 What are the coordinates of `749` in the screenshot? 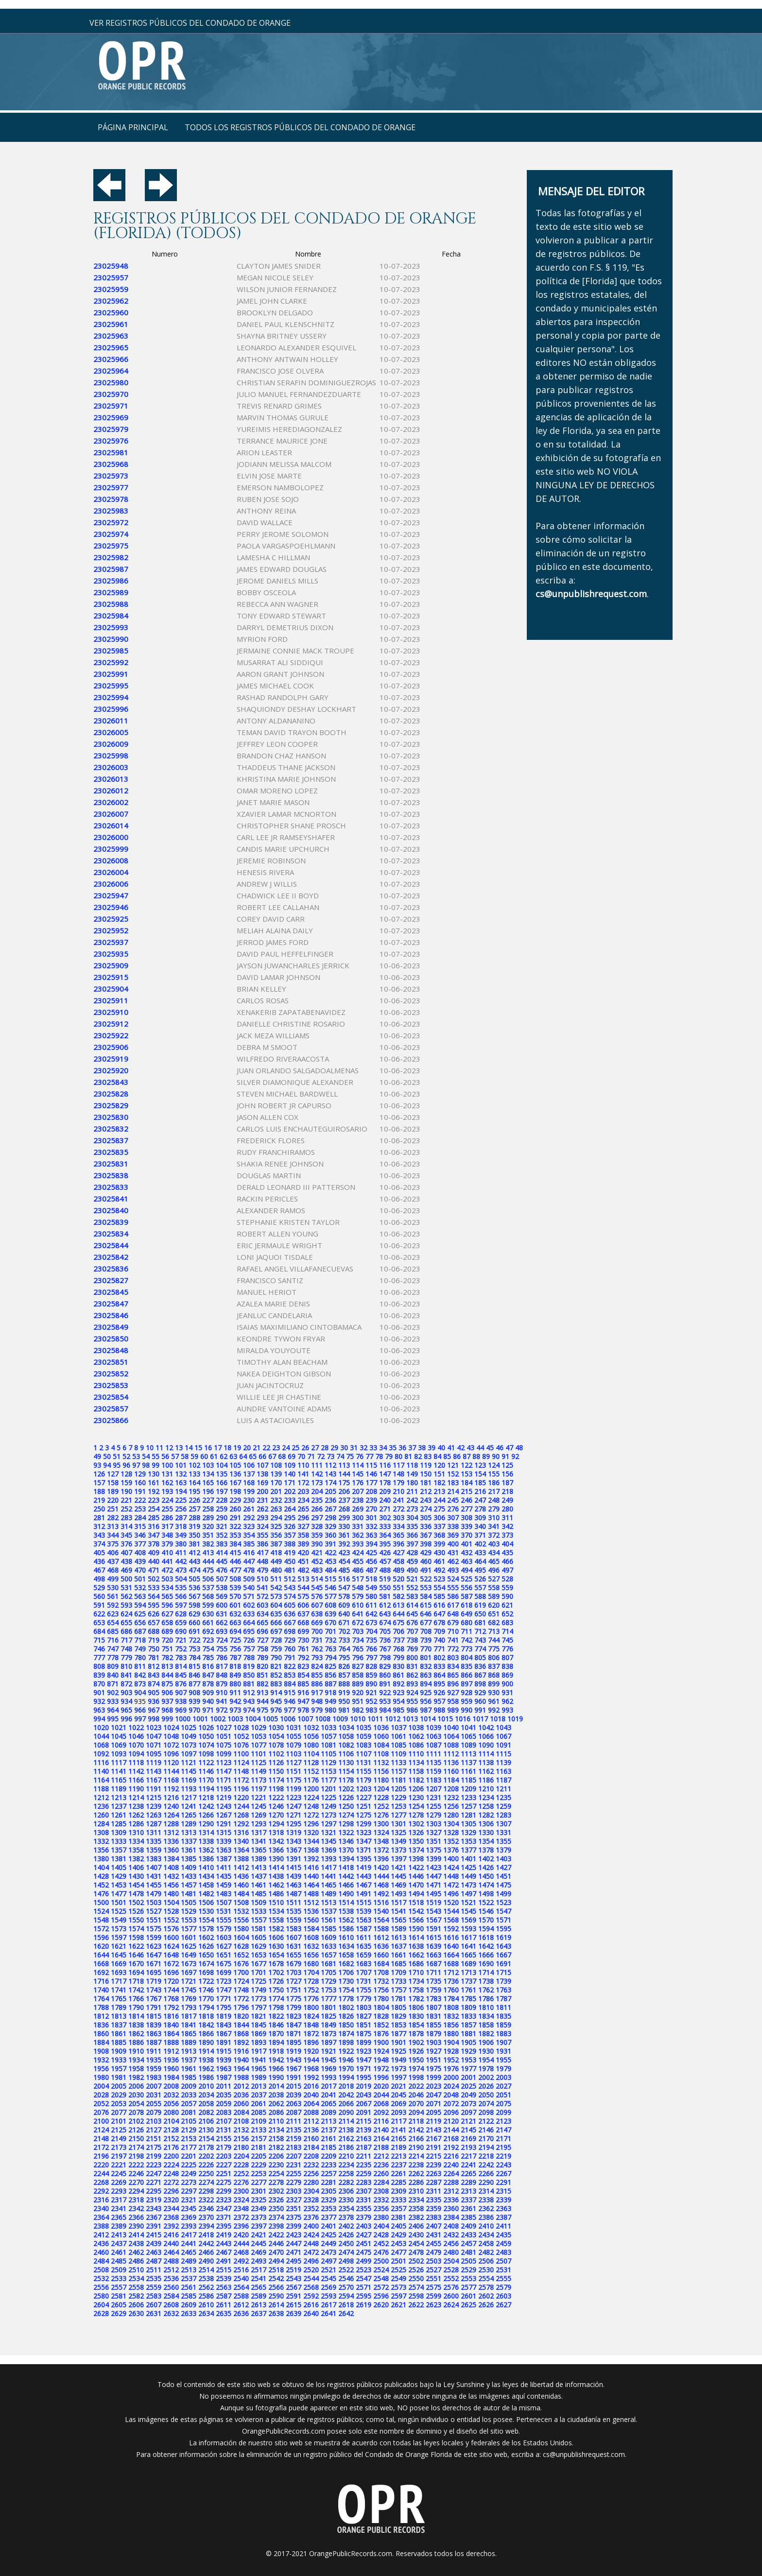 It's located at (140, 1648).